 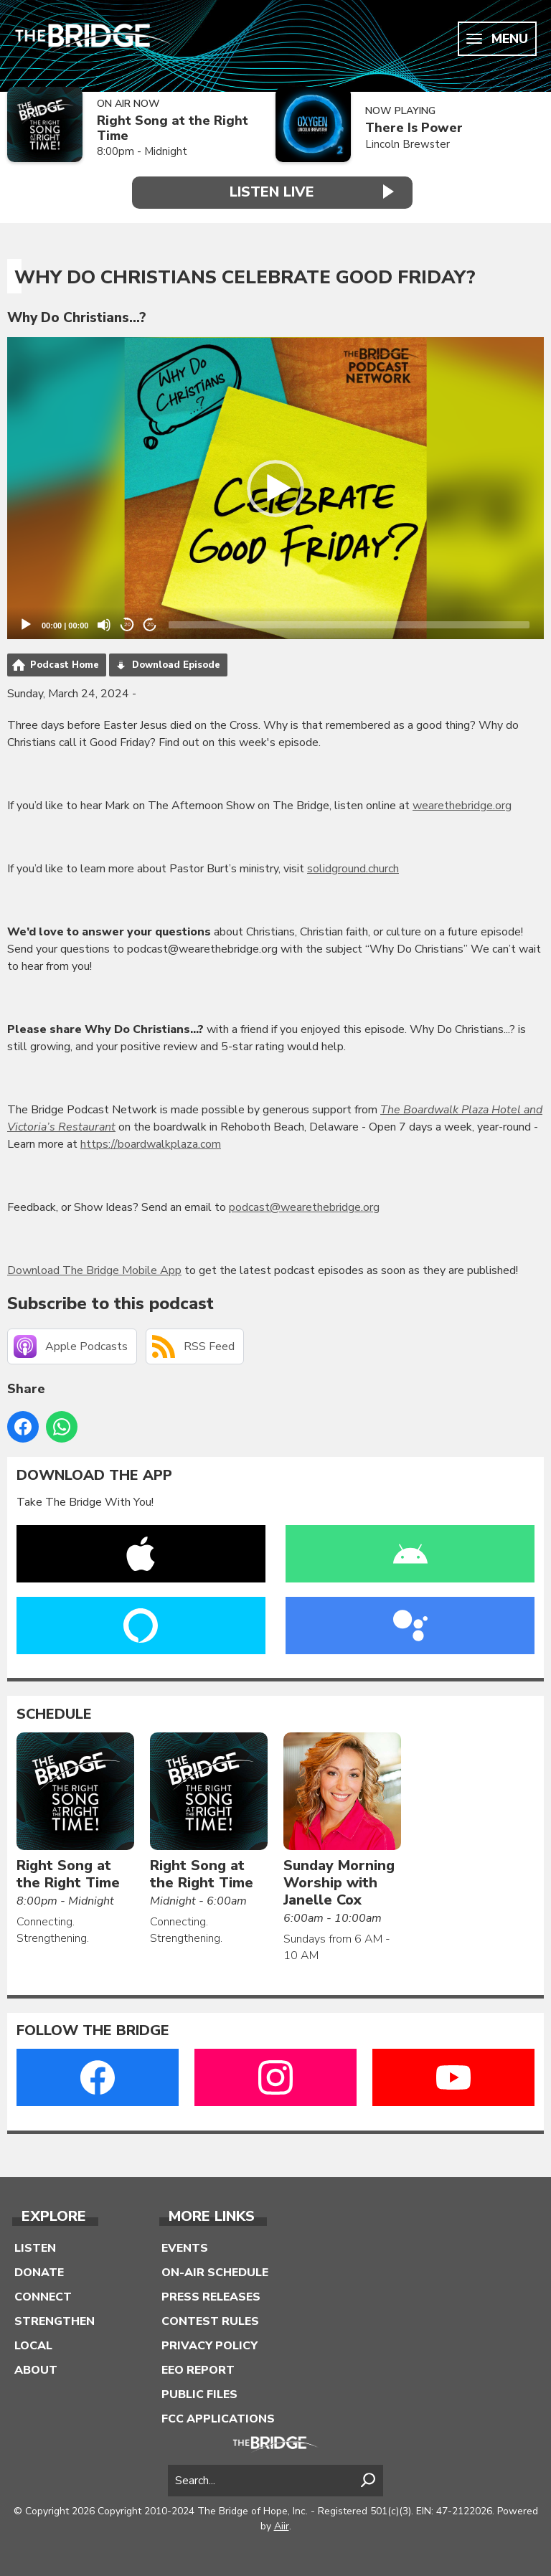 I want to click on Press Releases, so click(x=210, y=2296).